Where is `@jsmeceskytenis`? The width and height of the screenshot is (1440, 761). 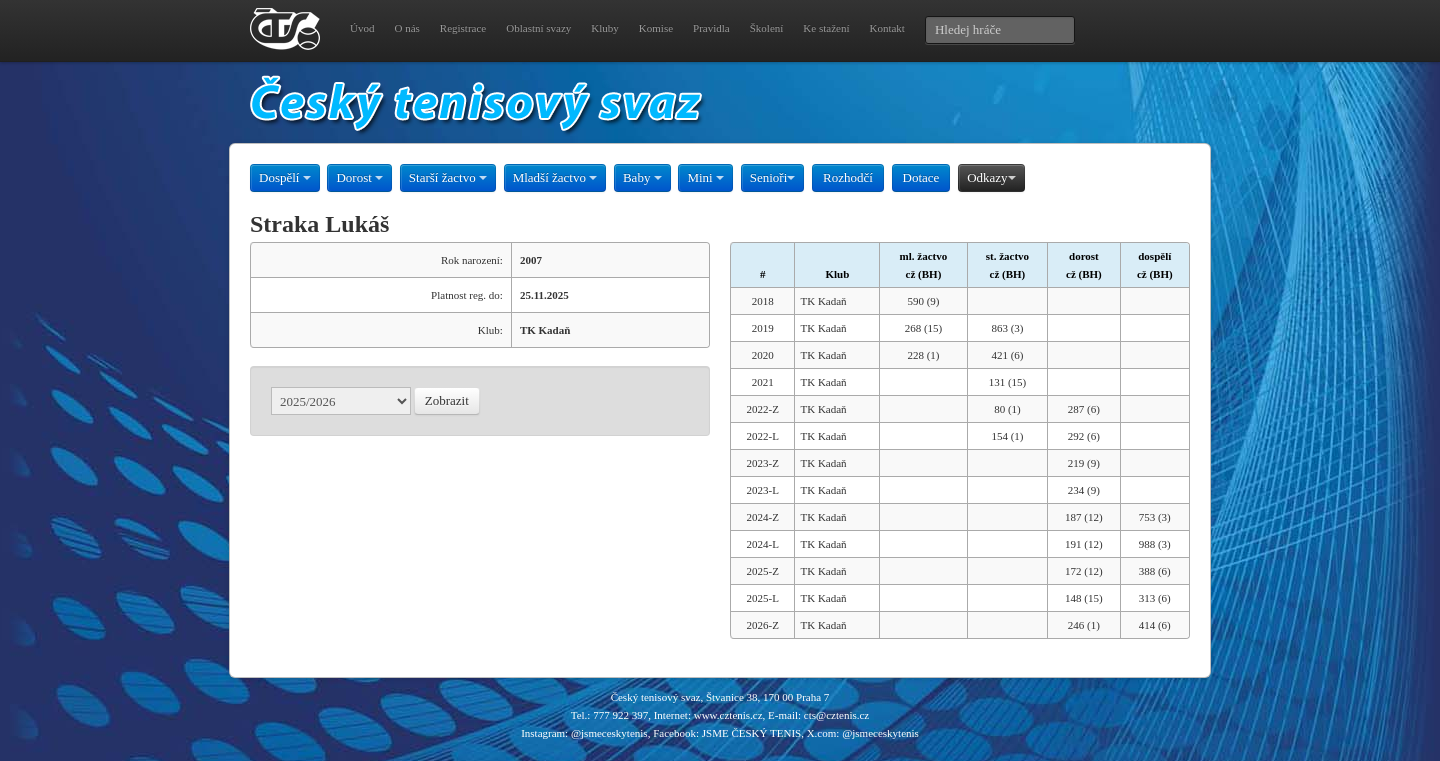 @jsmeceskytenis is located at coordinates (609, 733).